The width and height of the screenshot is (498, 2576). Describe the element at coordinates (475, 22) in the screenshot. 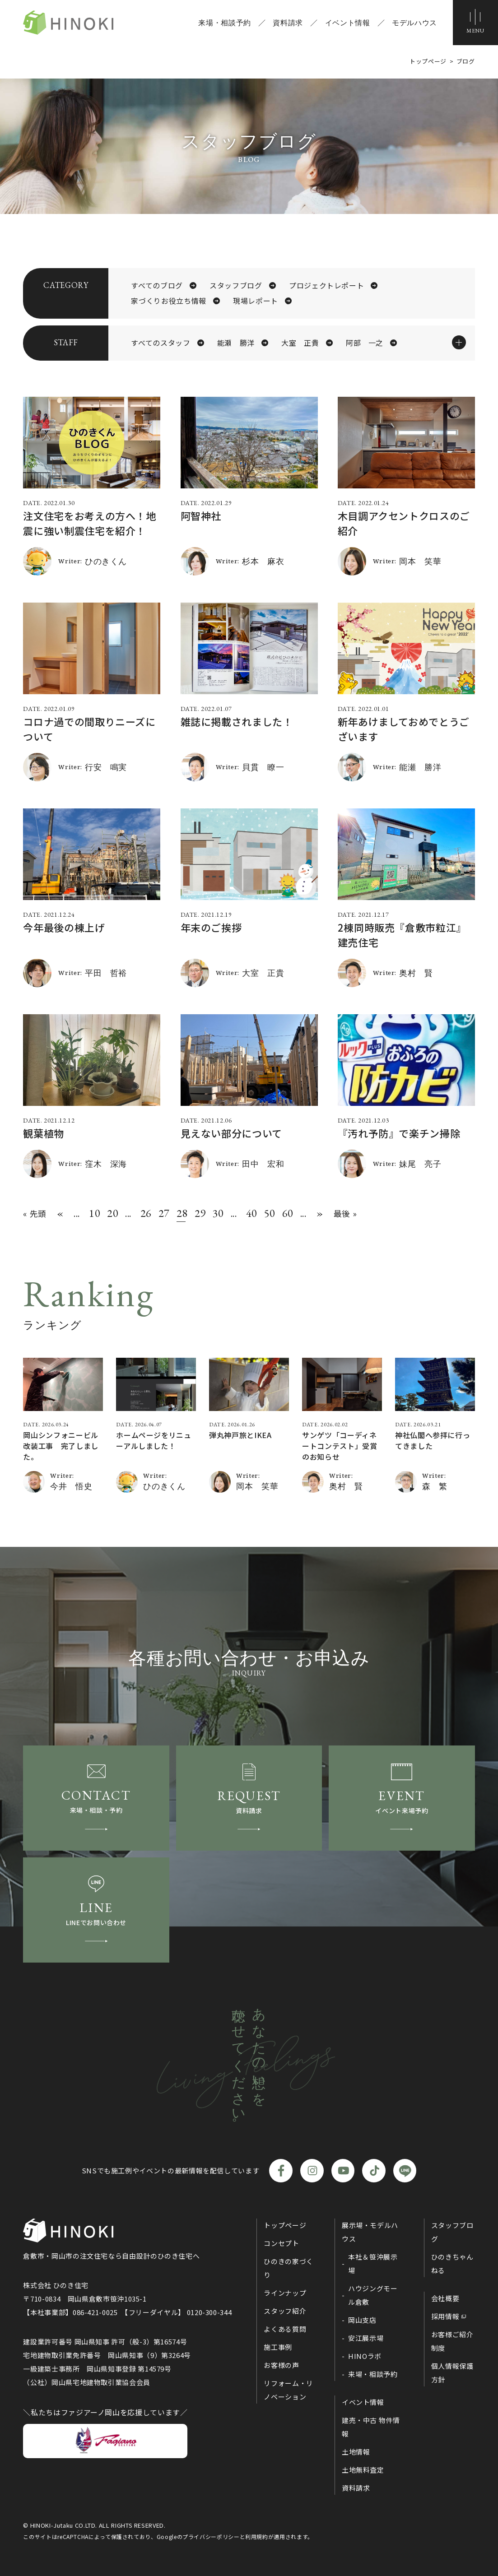

I see `[メニューボタン]` at that location.